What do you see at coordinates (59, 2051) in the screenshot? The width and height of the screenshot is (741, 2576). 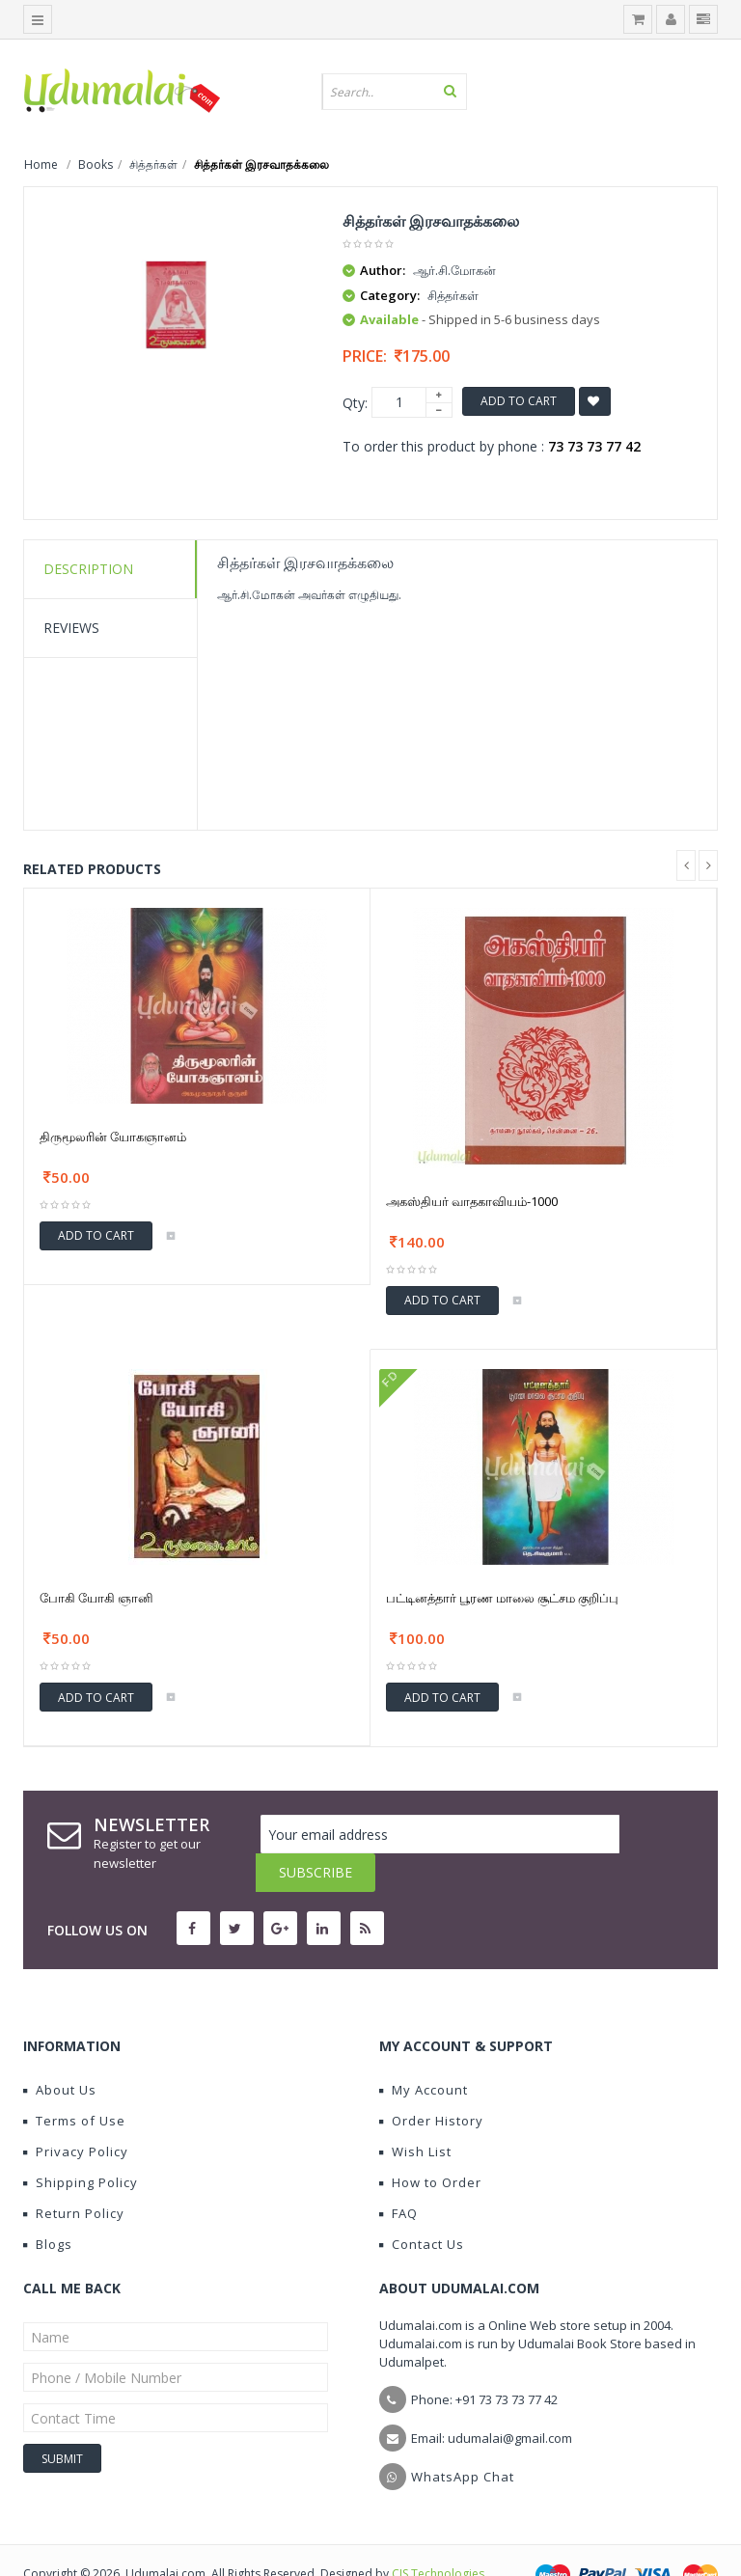 I see `About Us` at bounding box center [59, 2051].